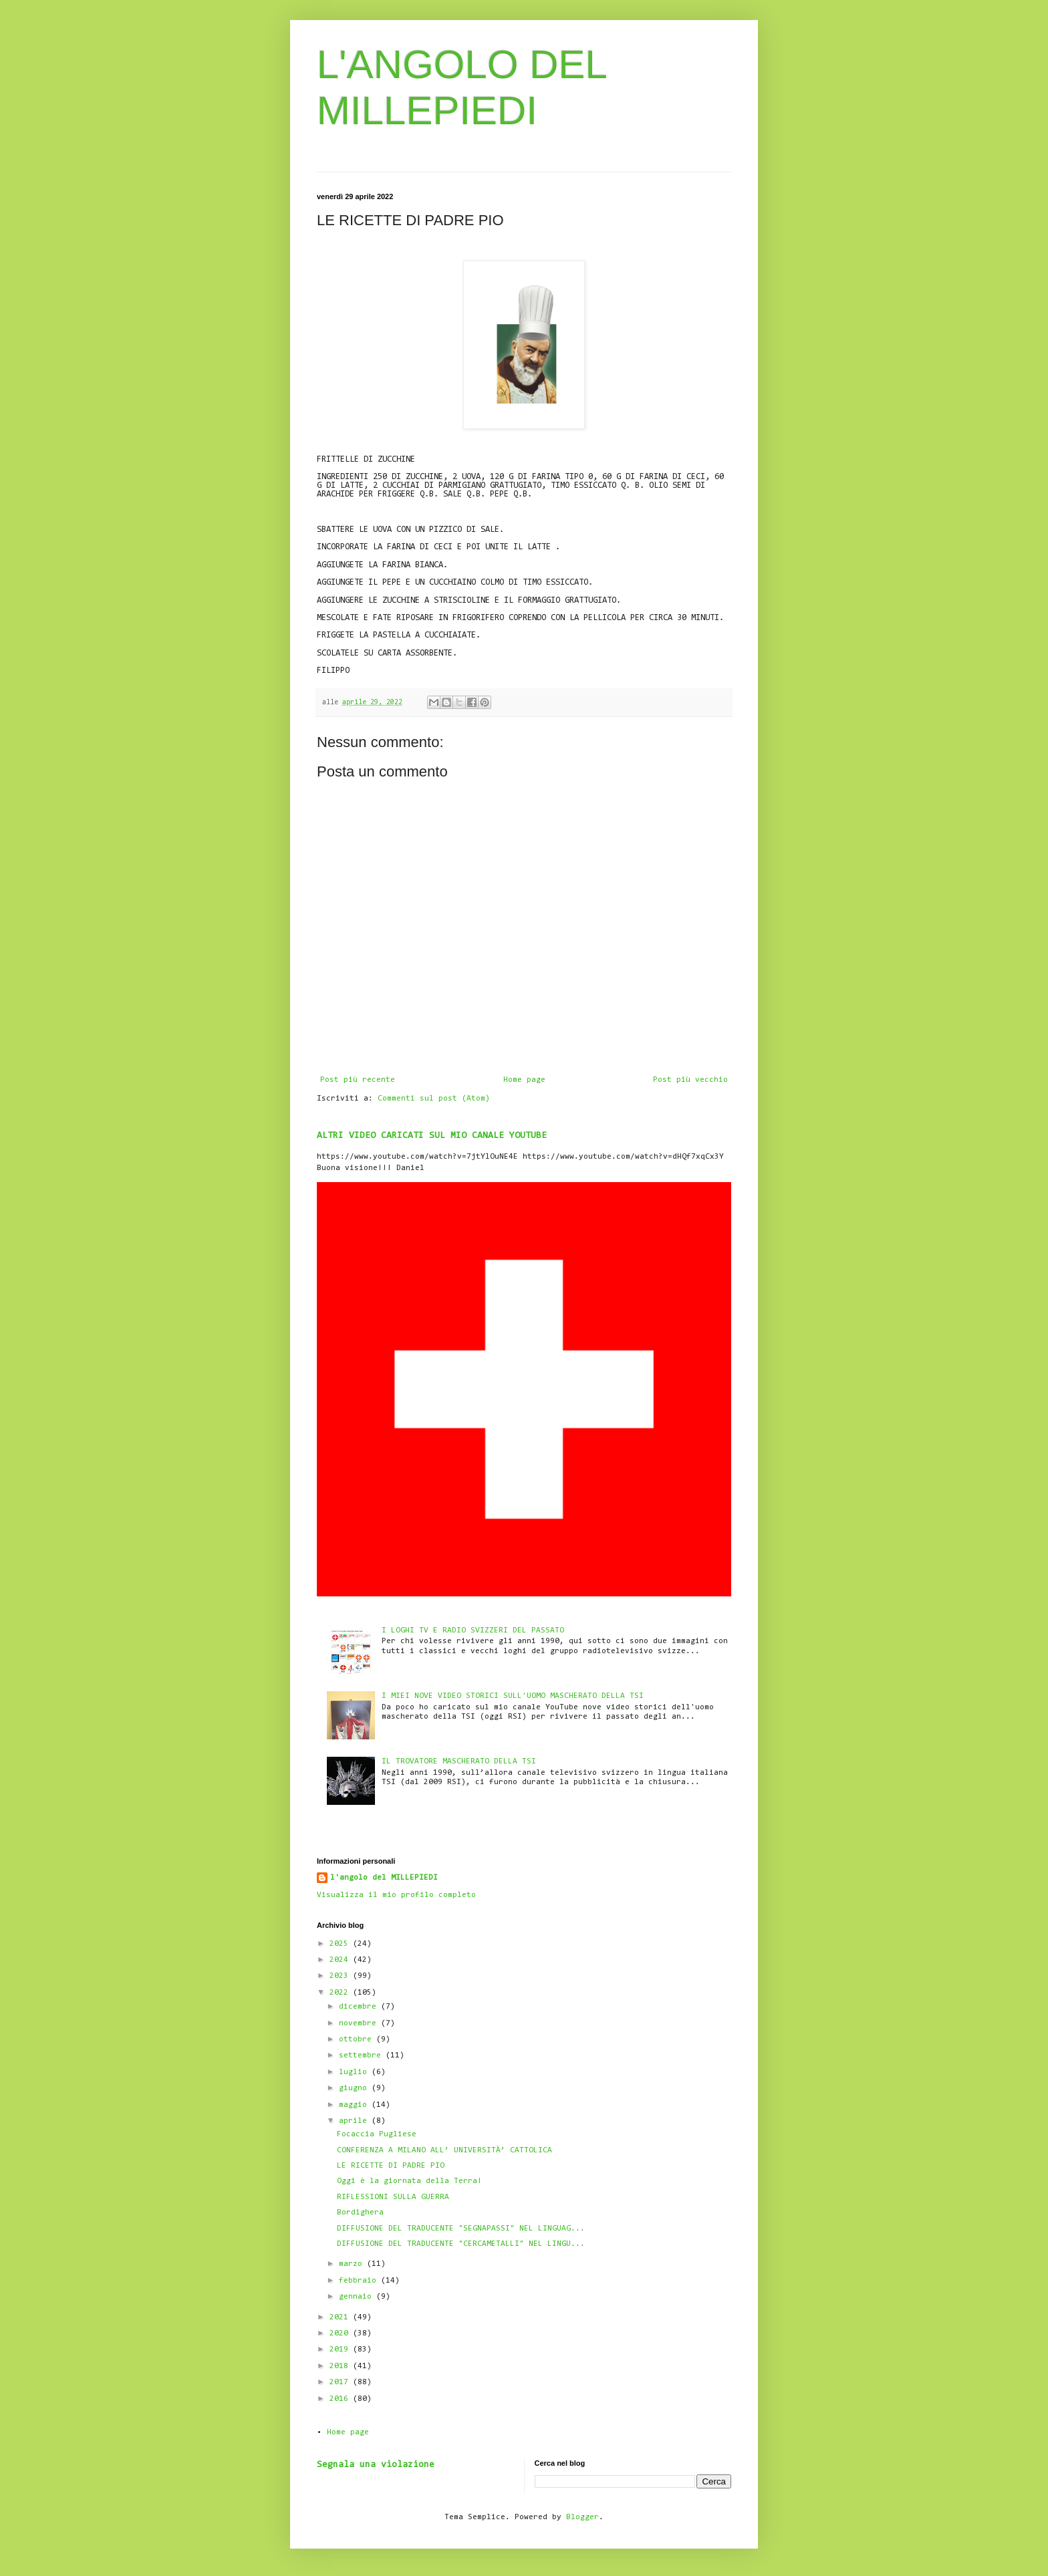 The height and width of the screenshot is (2576, 1048). Describe the element at coordinates (690, 1080) in the screenshot. I see `Post più vecchio` at that location.